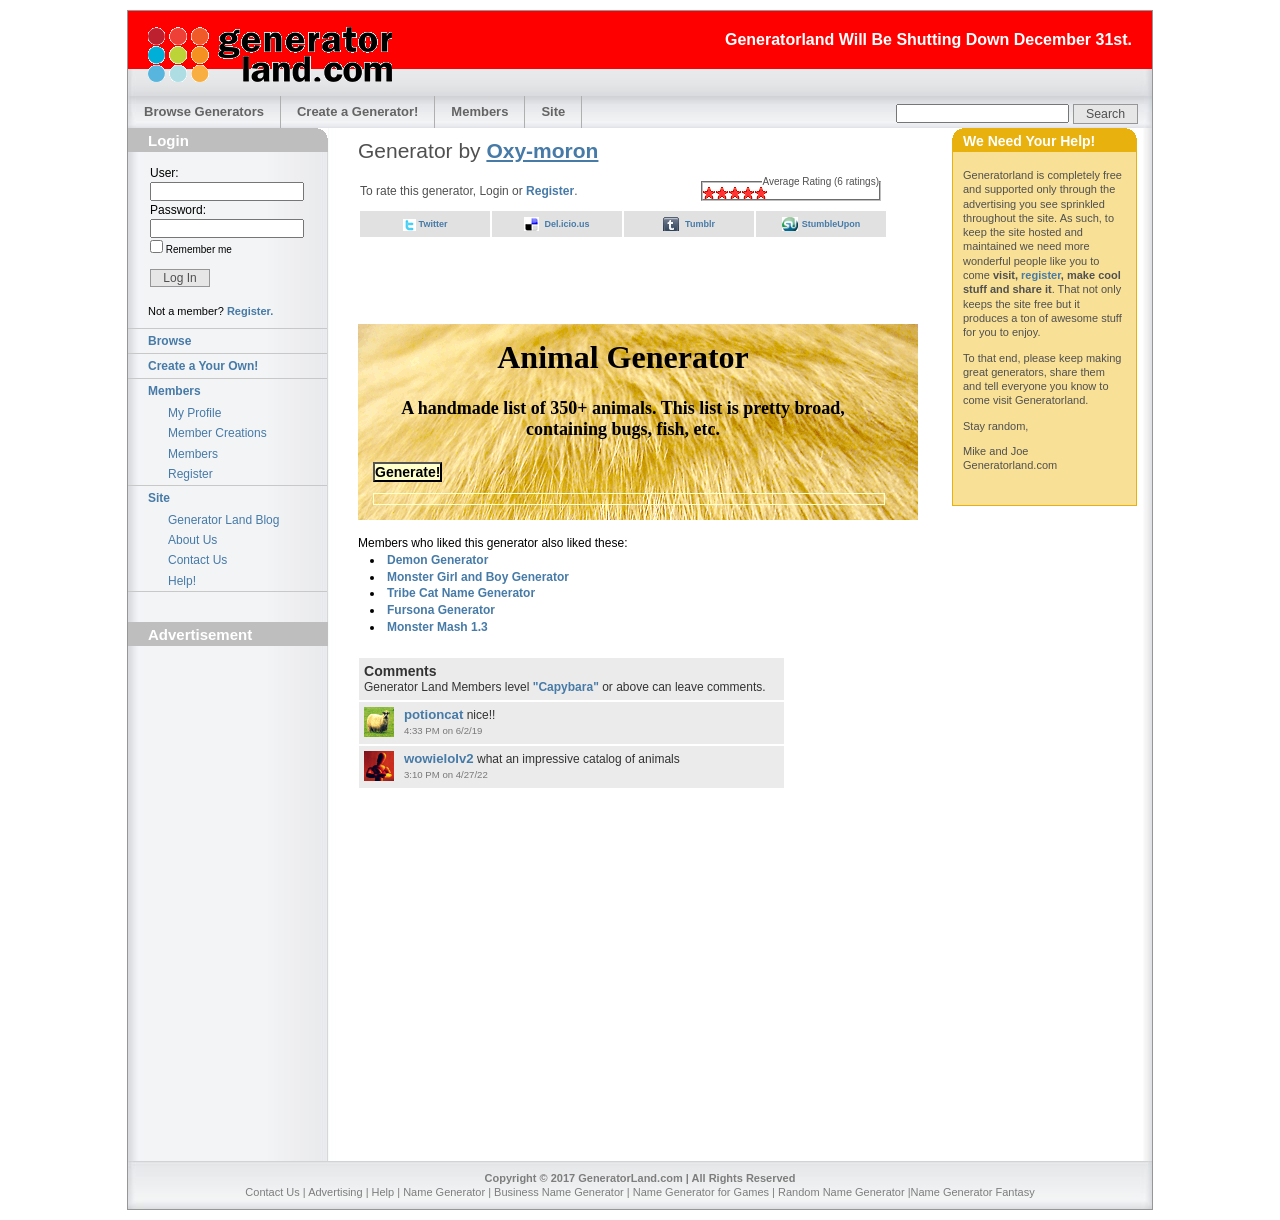 Image resolution: width=1280 pixels, height=1220 pixels. Describe the element at coordinates (1041, 275) in the screenshot. I see `register` at that location.